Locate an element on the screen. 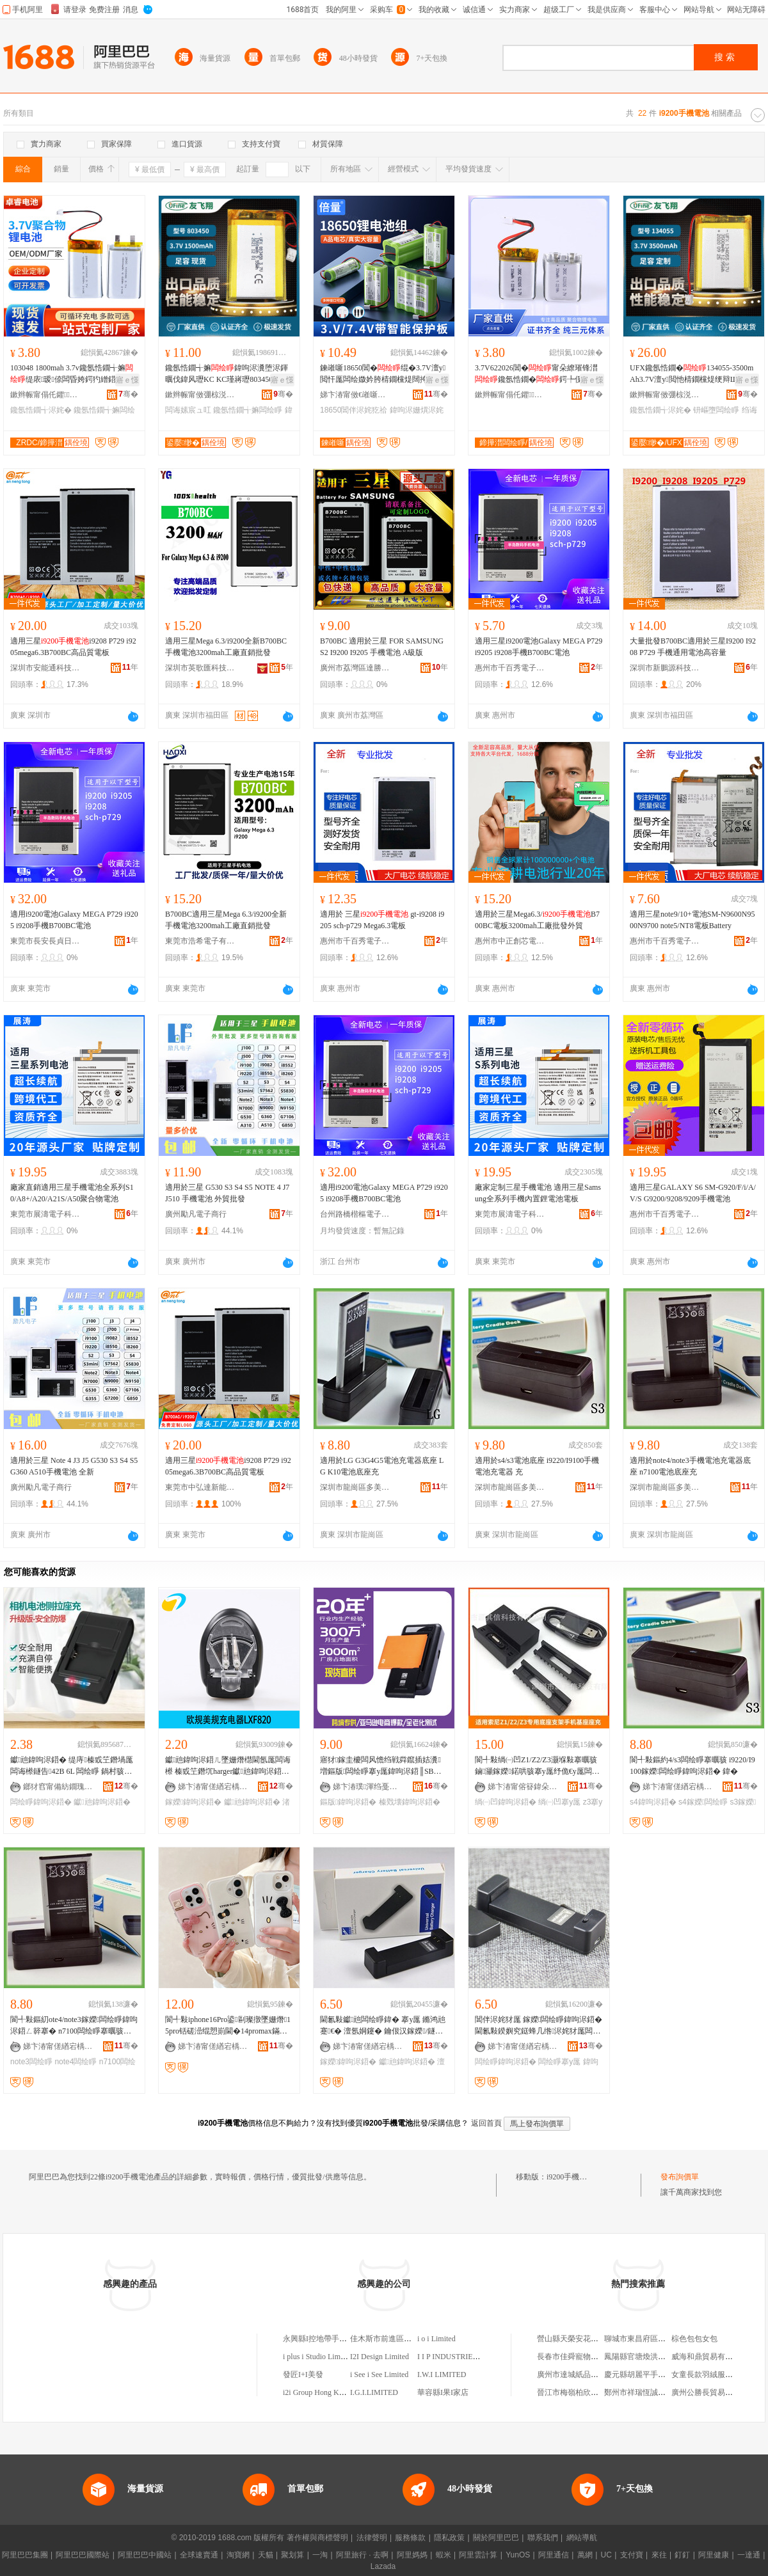  惠州市千百秀電子商務有限公司 is located at coordinates (510, 667).